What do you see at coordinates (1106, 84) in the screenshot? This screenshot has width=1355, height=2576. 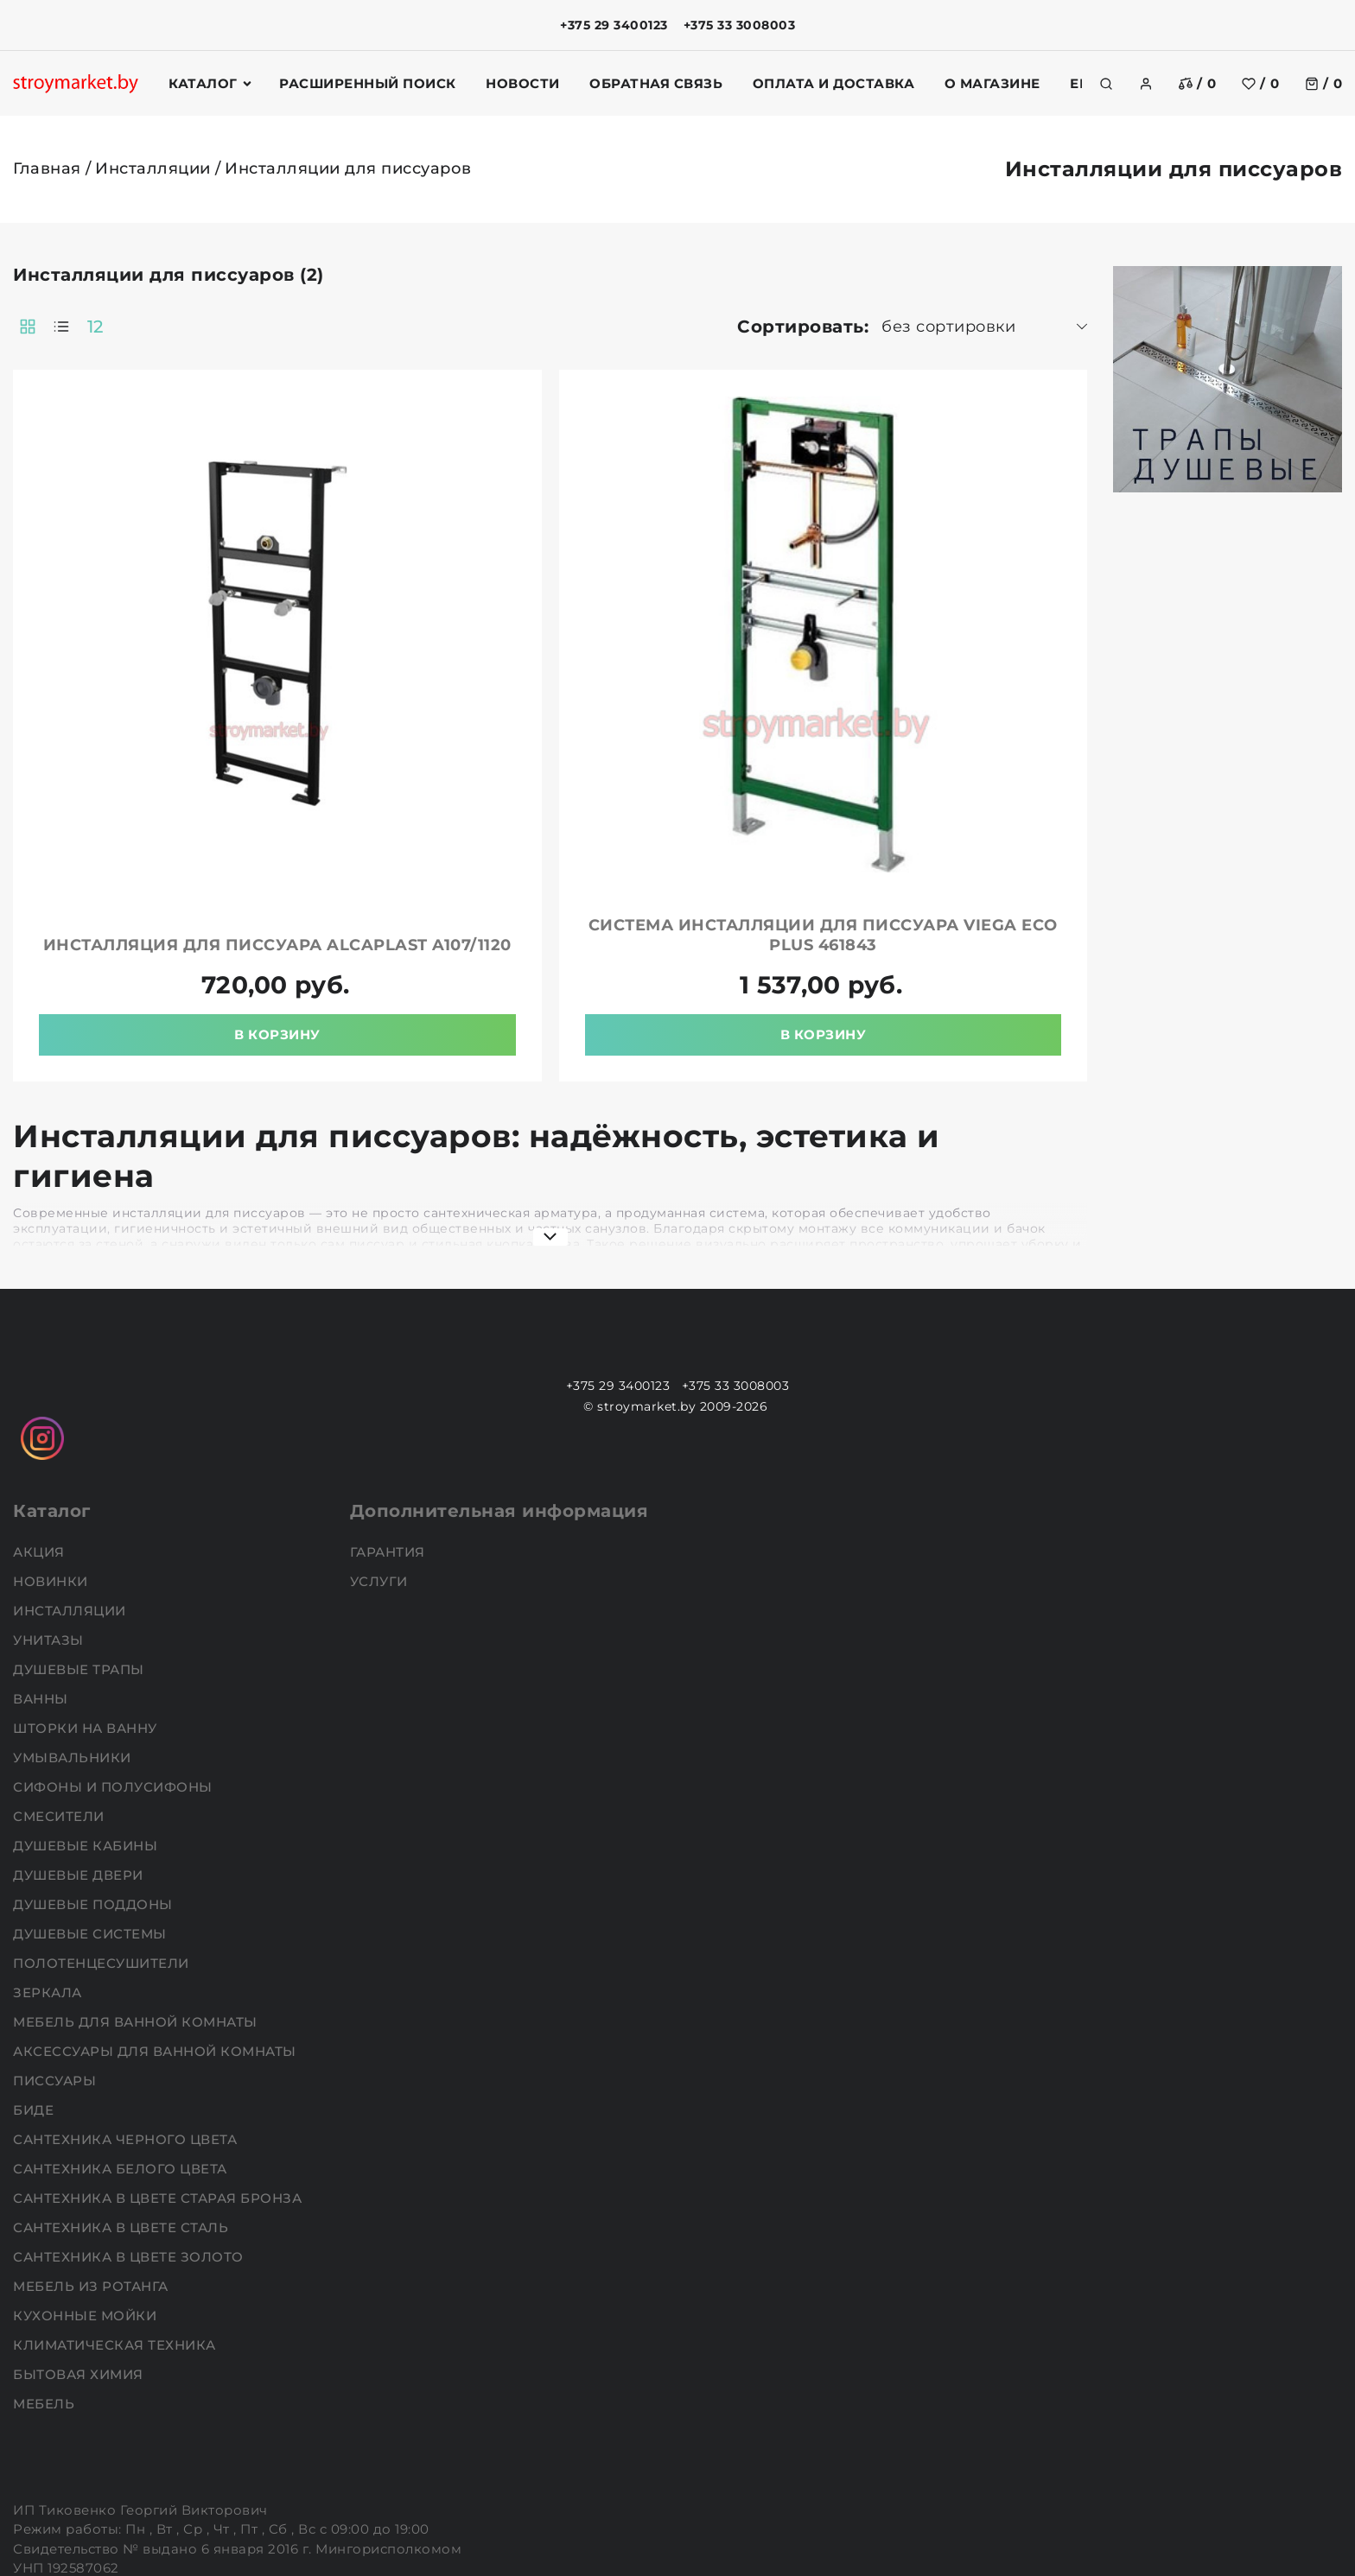 I see `[search]` at bounding box center [1106, 84].